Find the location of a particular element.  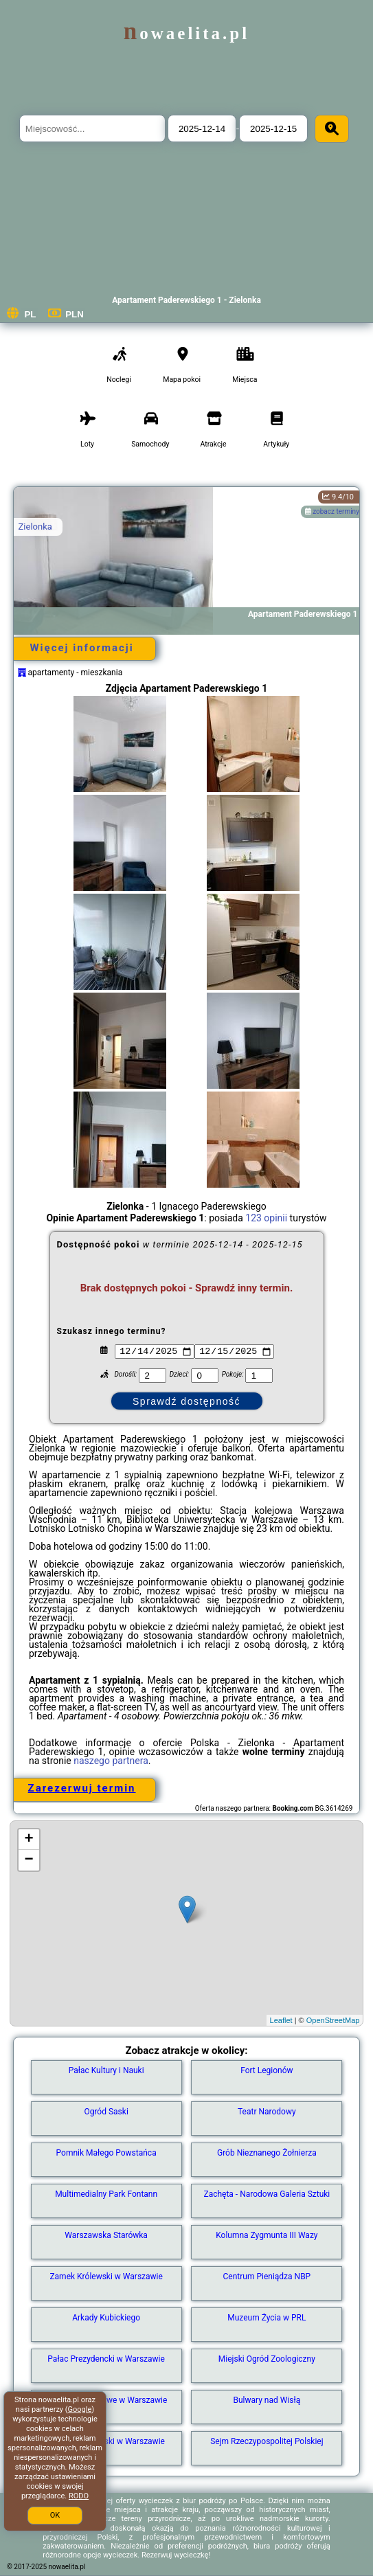

Grób Nieznanego Żołnierza is located at coordinates (267, 2153).